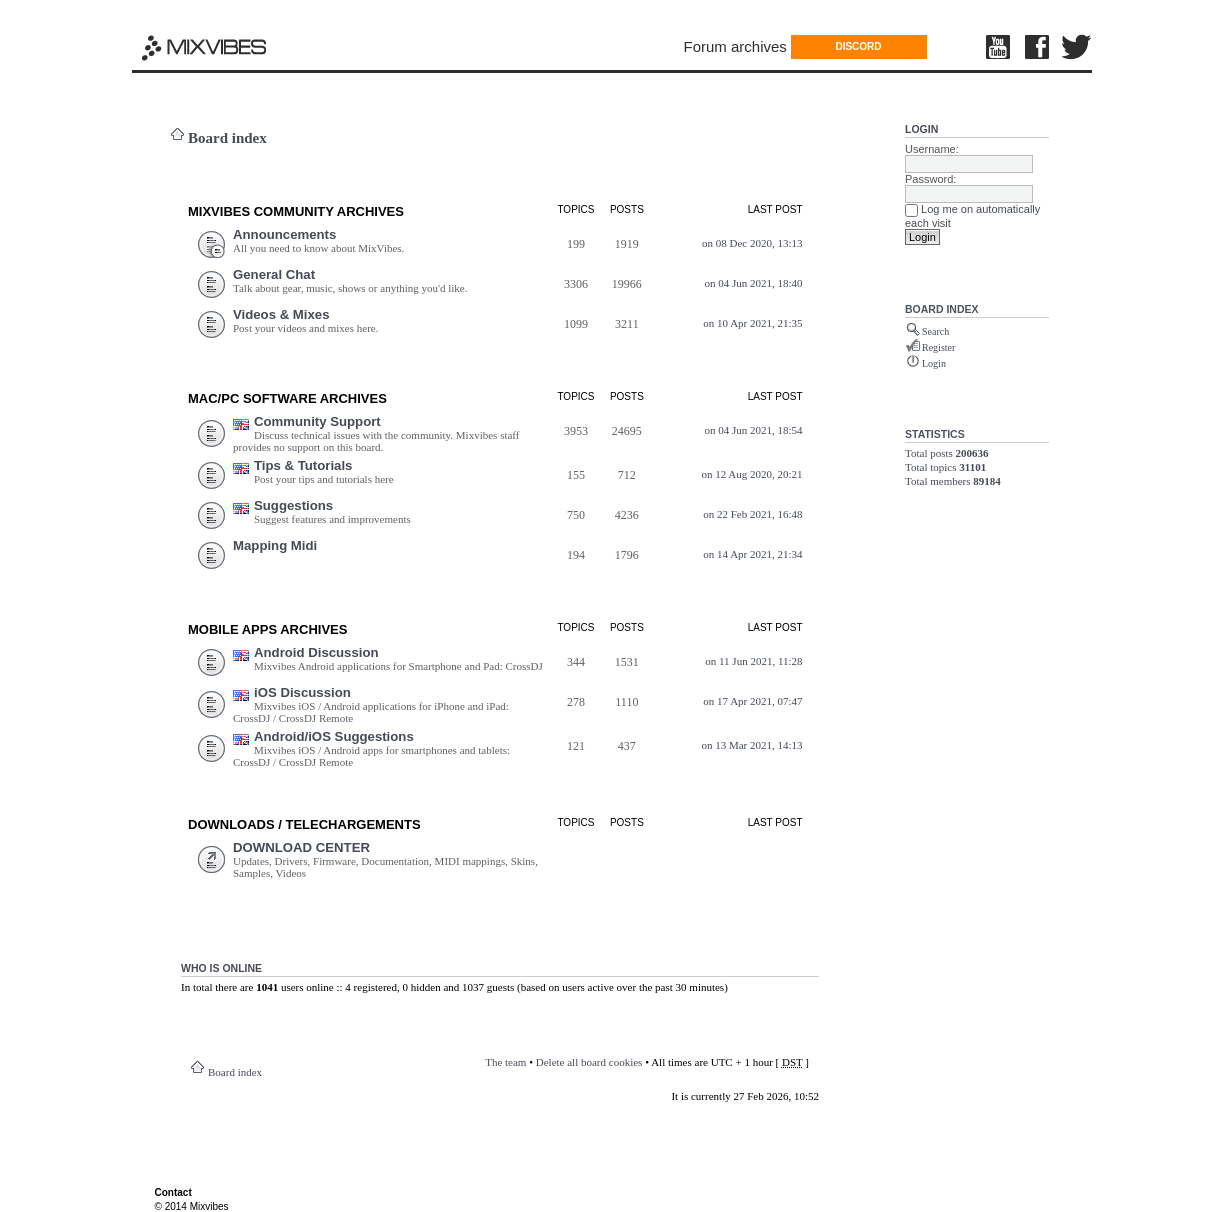 Image resolution: width=1223 pixels, height=1212 pixels. Describe the element at coordinates (935, 331) in the screenshot. I see `Search` at that location.